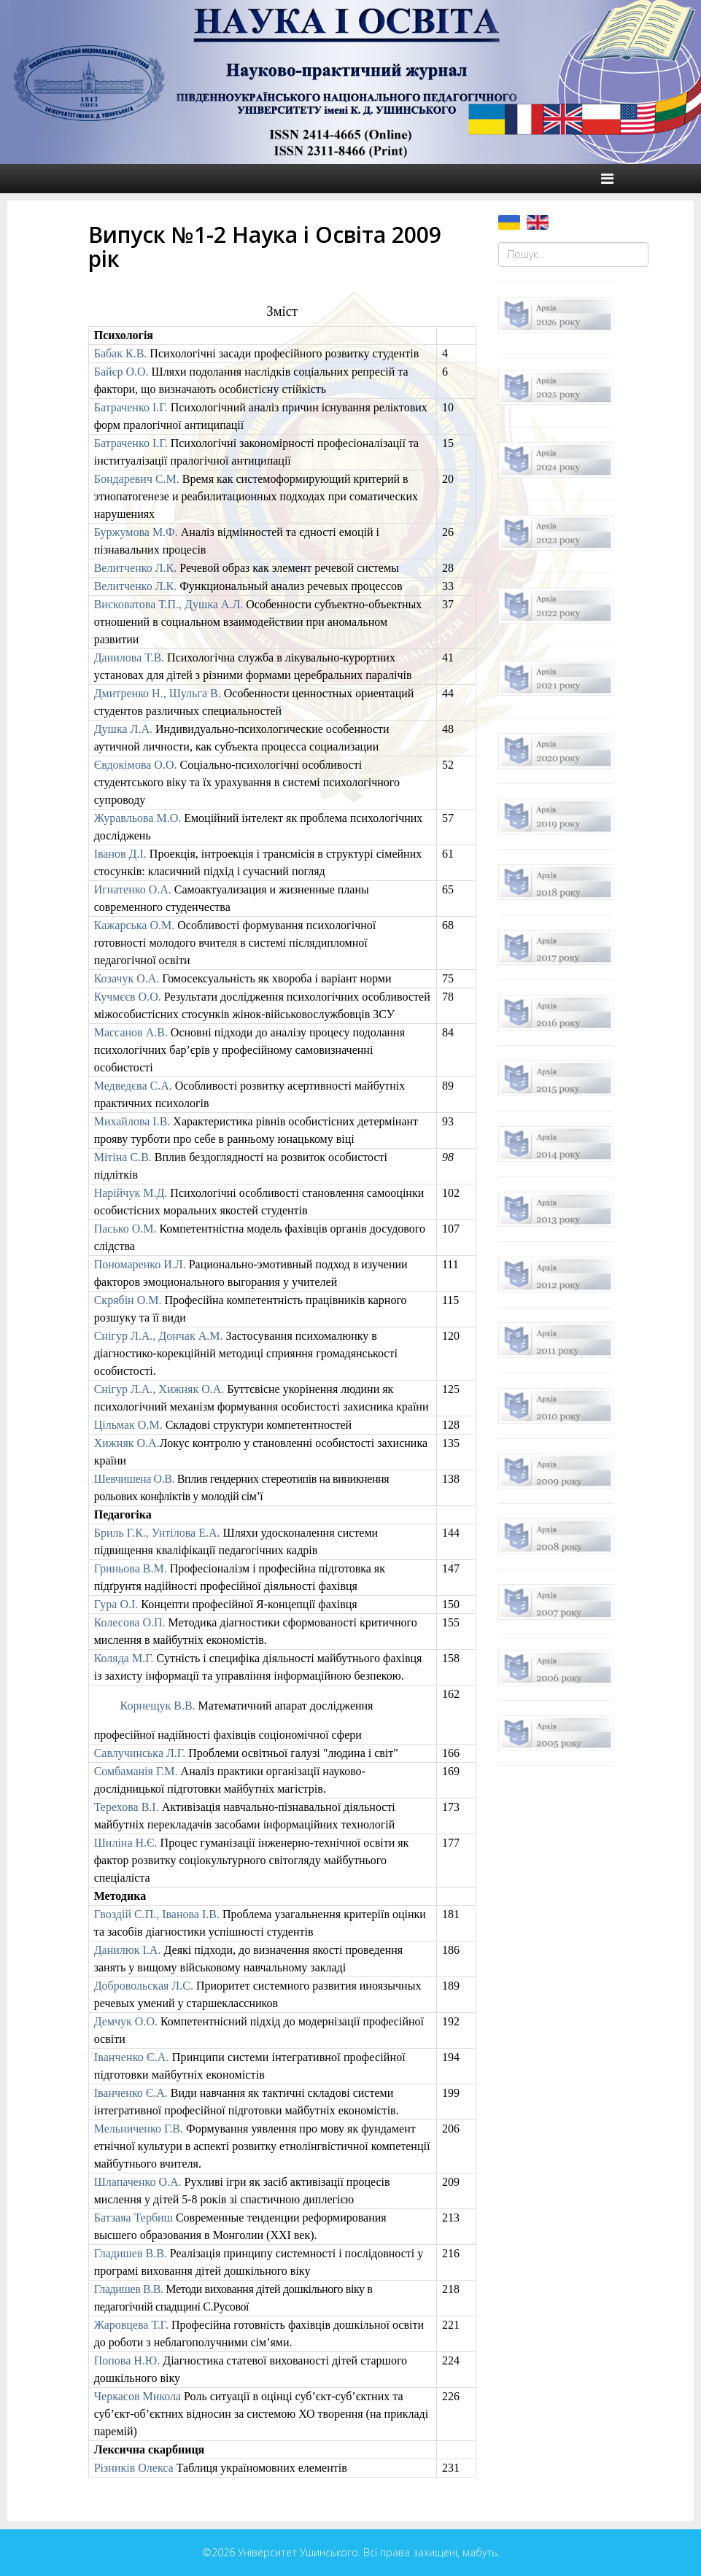 The width and height of the screenshot is (701, 2576). Describe the element at coordinates (128, 1425) in the screenshot. I see `Цільмак ОМ` at that location.